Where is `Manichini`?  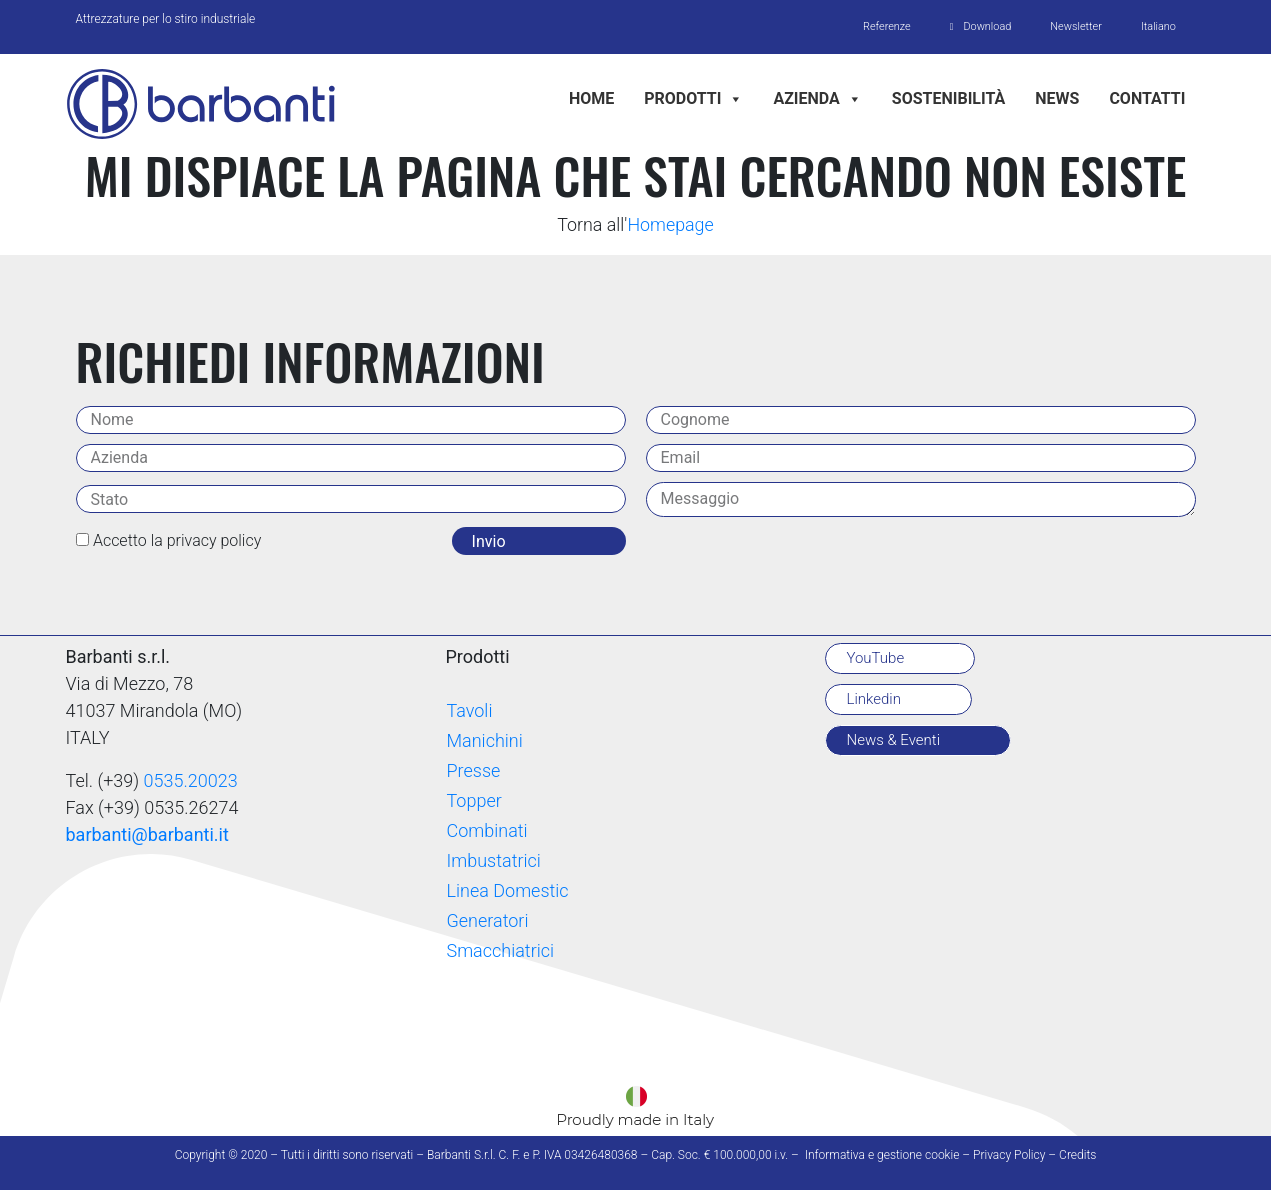
Manichini is located at coordinates (484, 741).